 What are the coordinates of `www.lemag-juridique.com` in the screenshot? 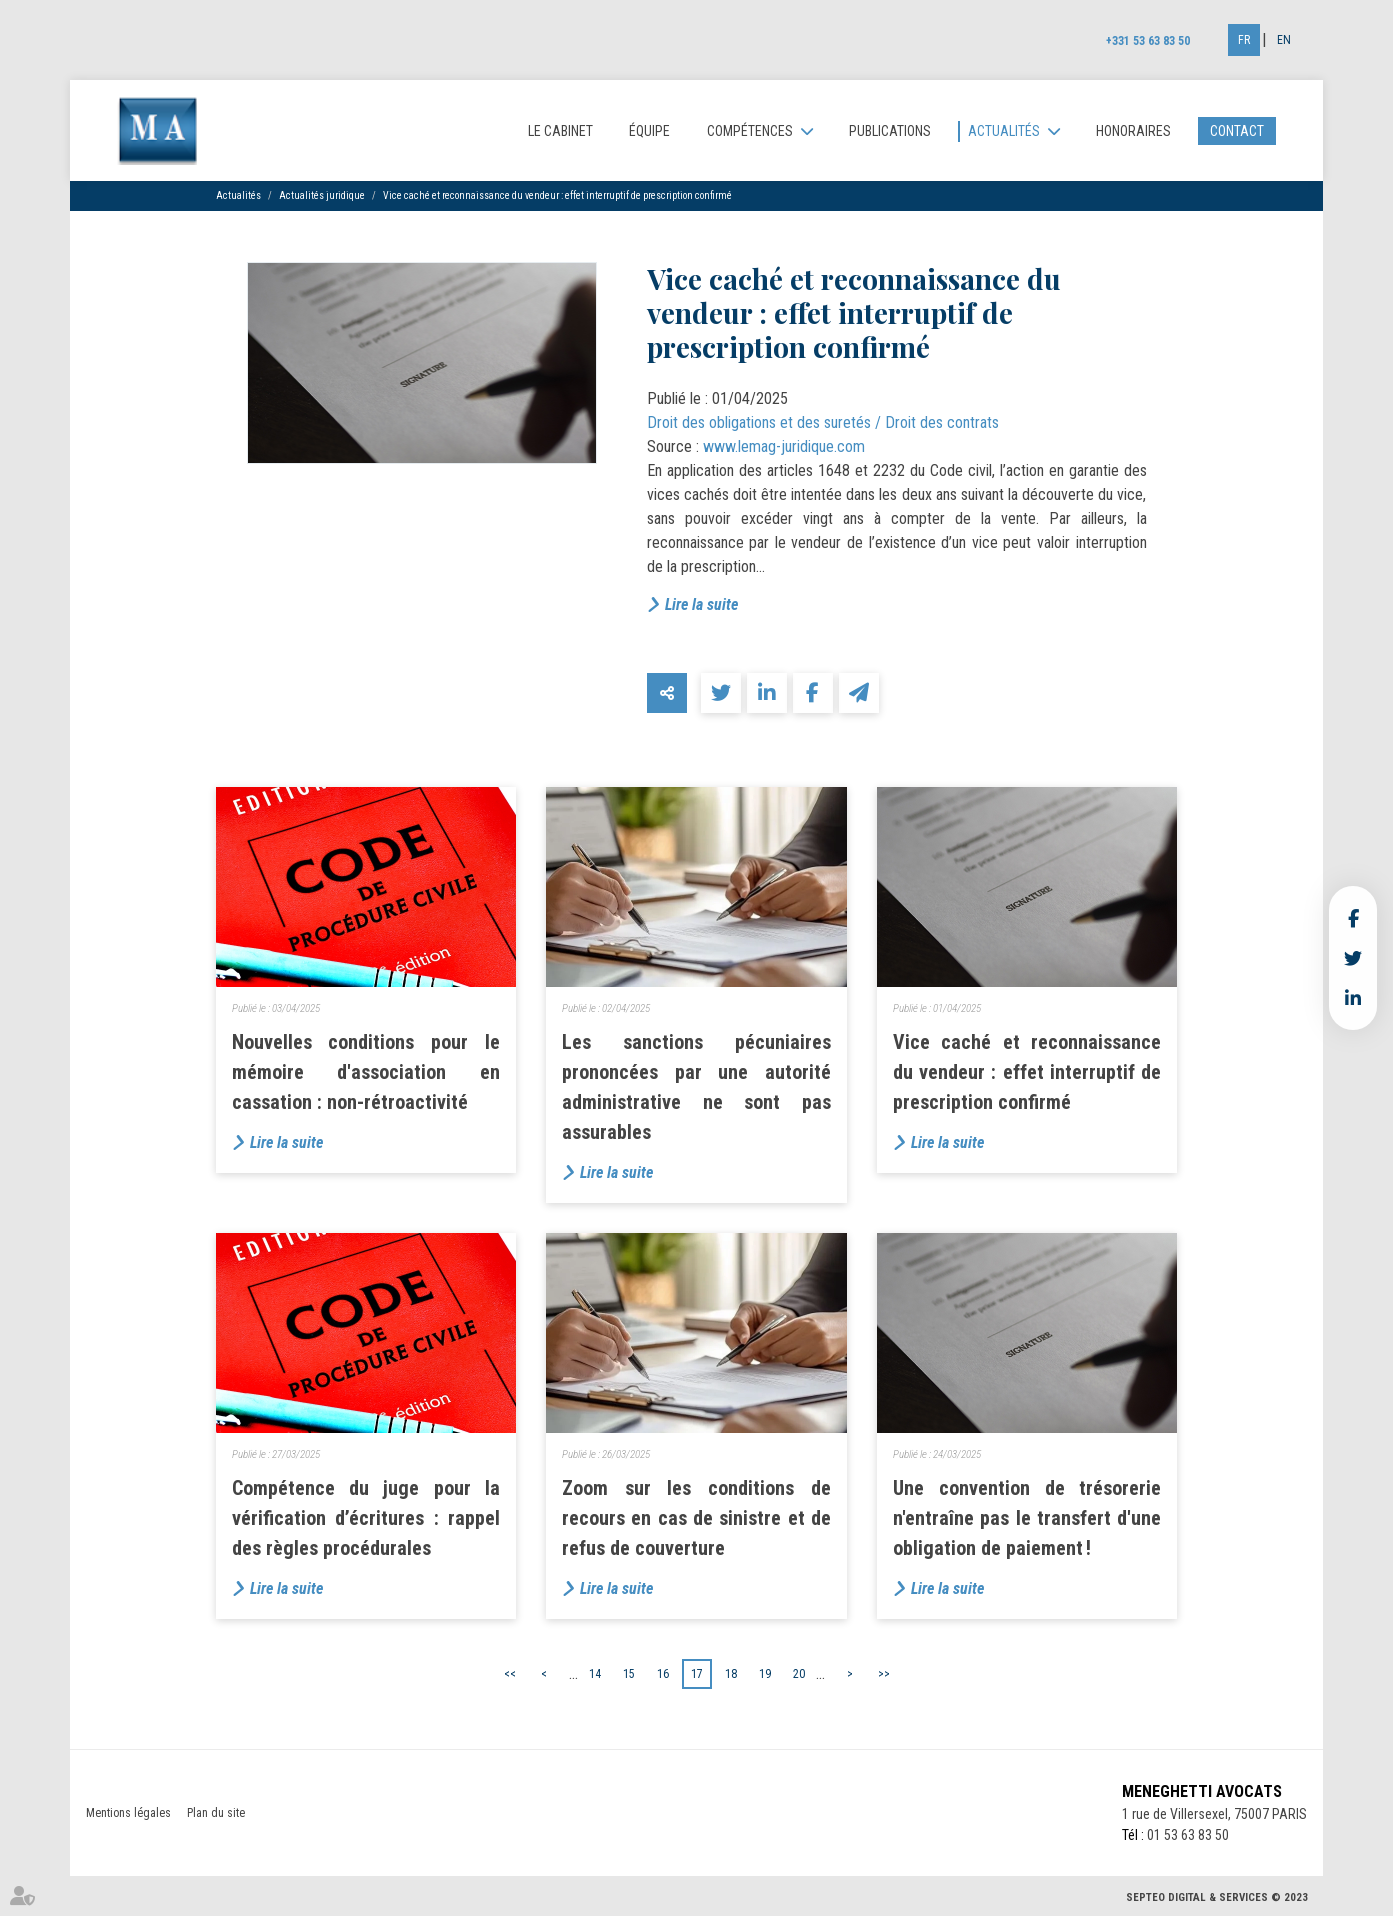 It's located at (784, 446).